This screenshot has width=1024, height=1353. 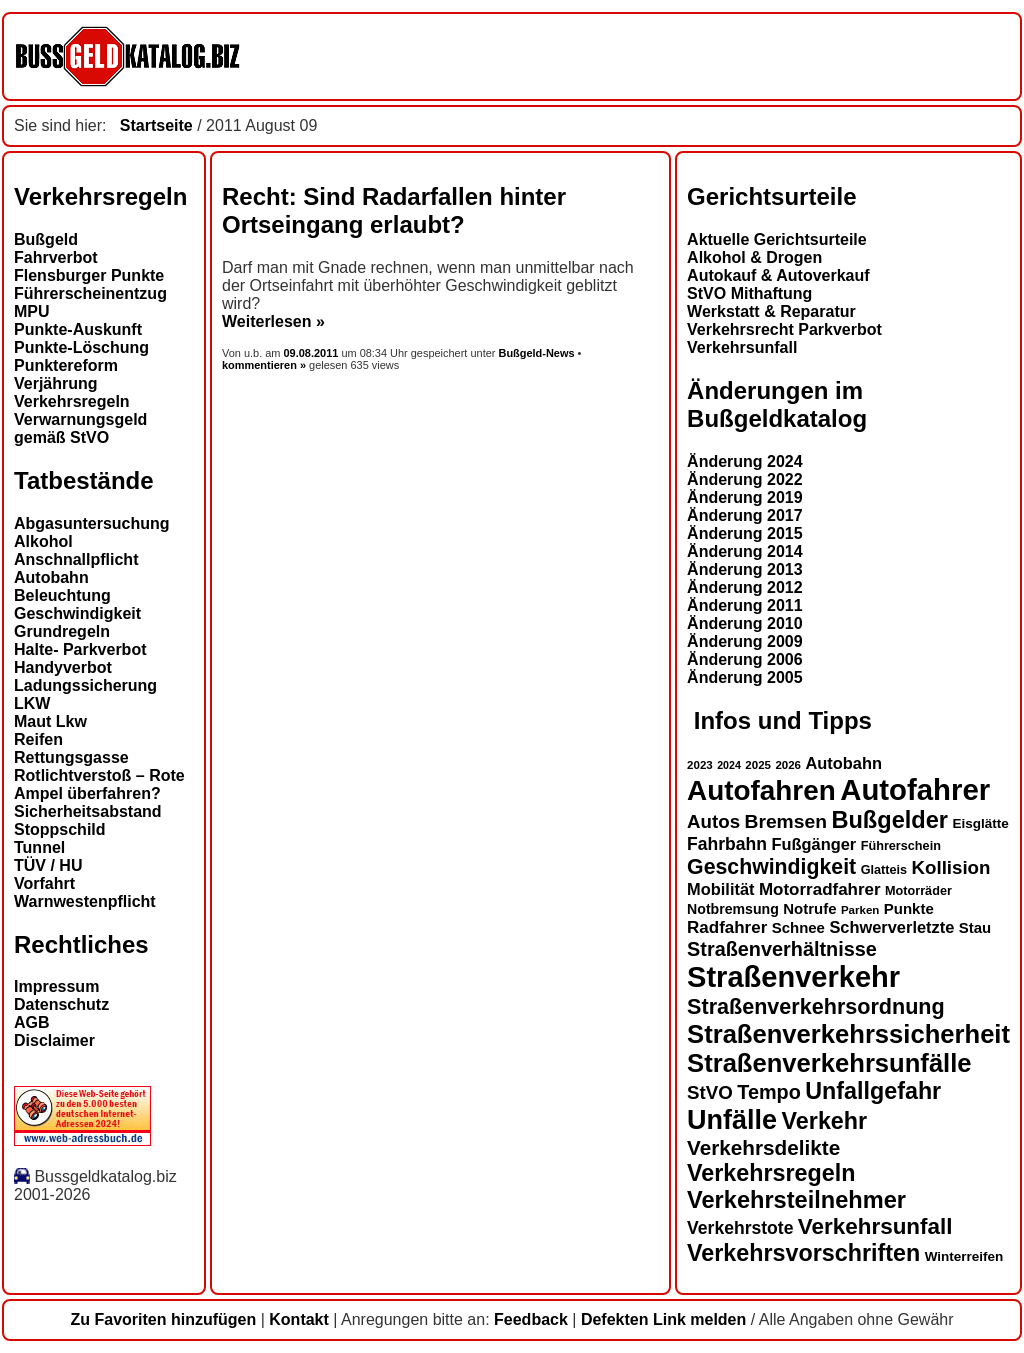 What do you see at coordinates (48, 865) in the screenshot?
I see `TÜV / HU` at bounding box center [48, 865].